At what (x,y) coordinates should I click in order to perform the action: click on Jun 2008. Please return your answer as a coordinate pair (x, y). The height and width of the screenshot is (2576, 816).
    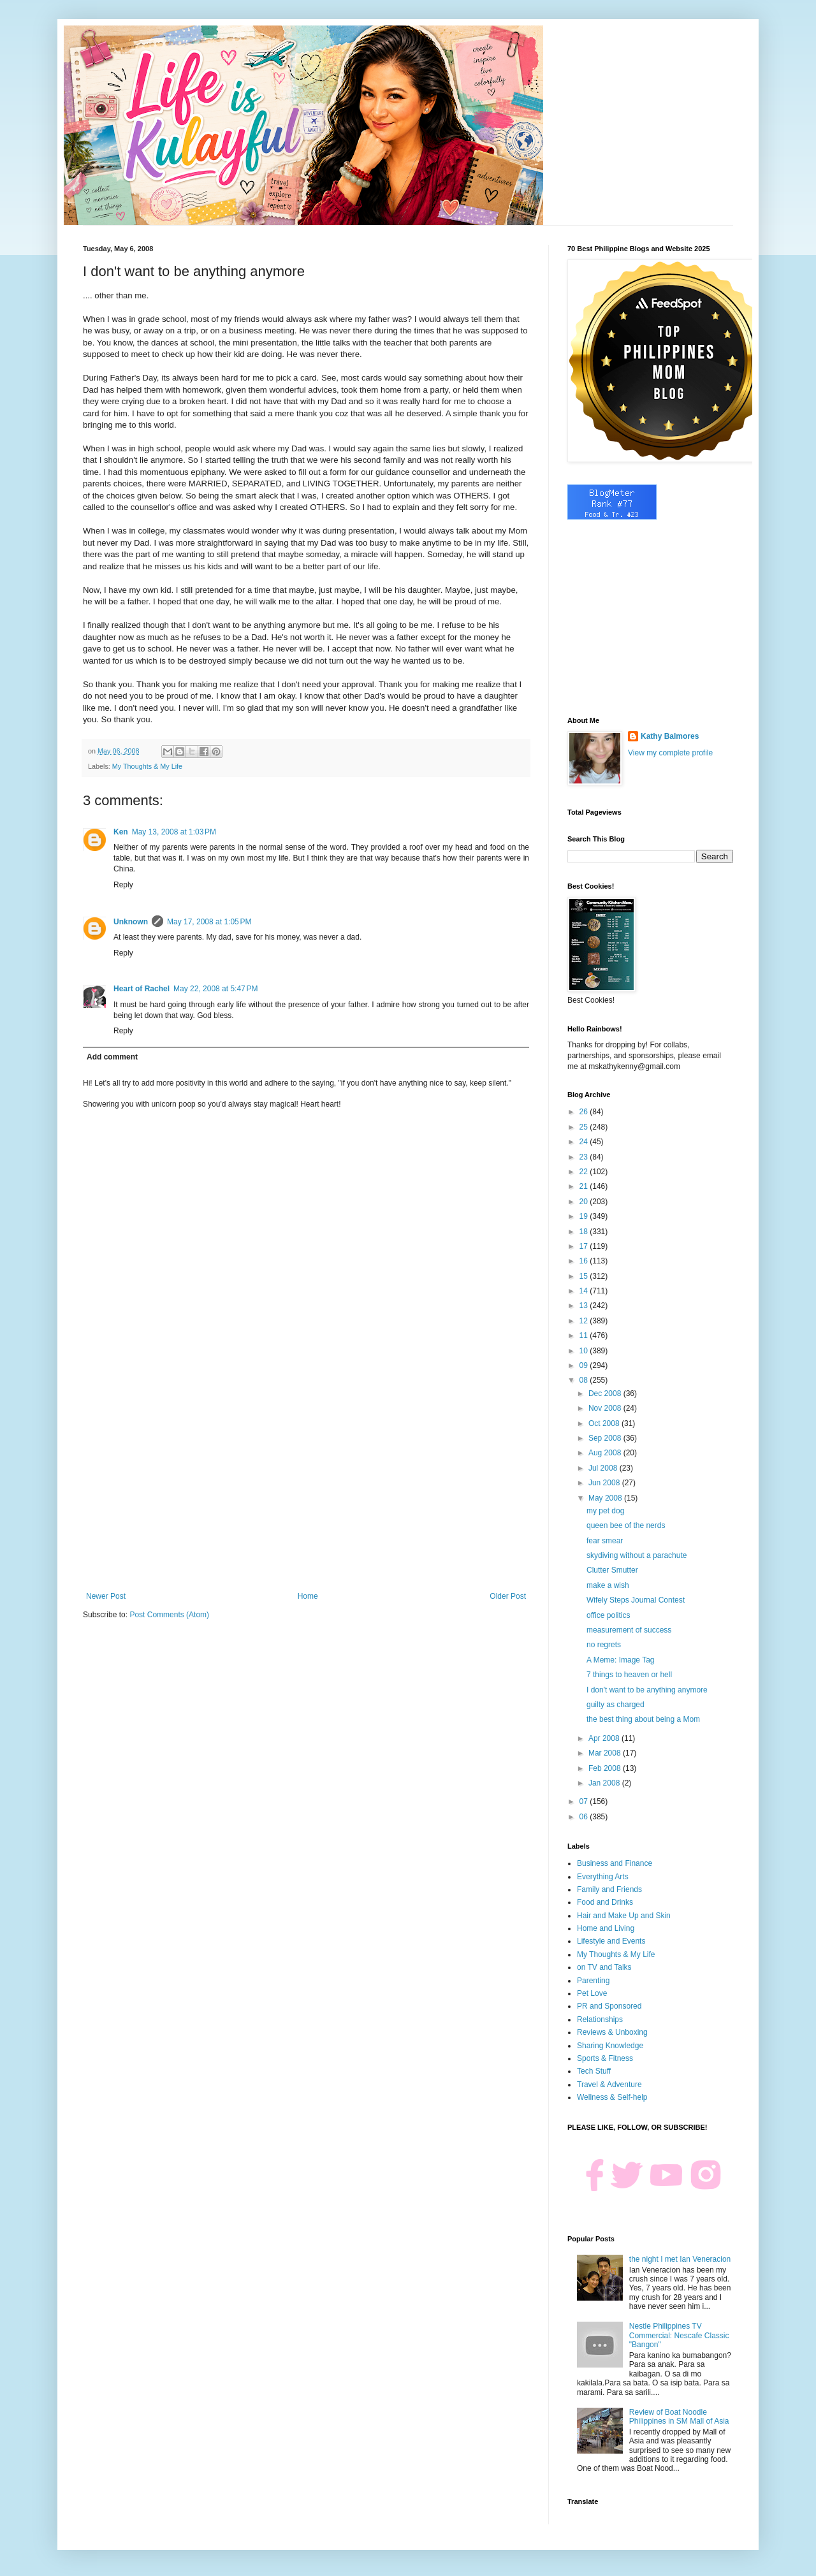
    Looking at the image, I should click on (605, 1482).